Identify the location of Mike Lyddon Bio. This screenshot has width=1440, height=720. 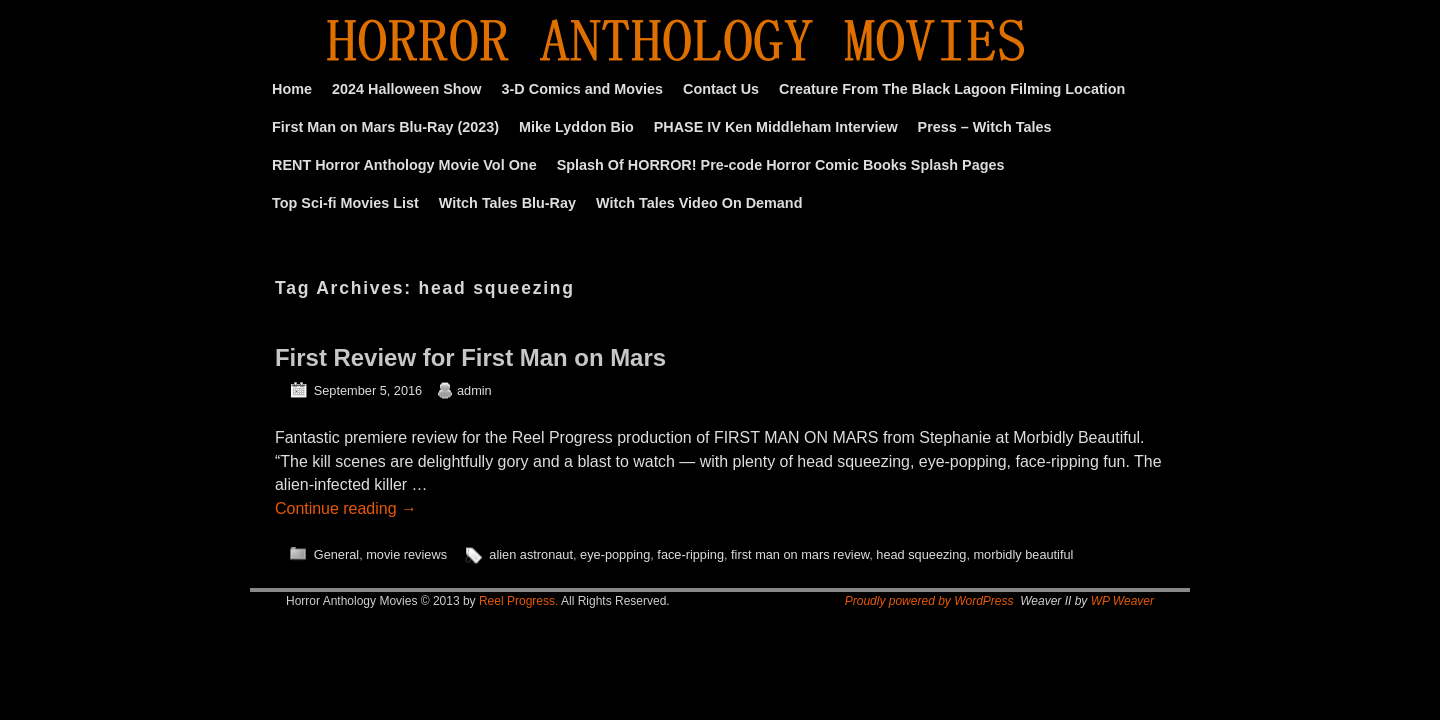
(576, 127).